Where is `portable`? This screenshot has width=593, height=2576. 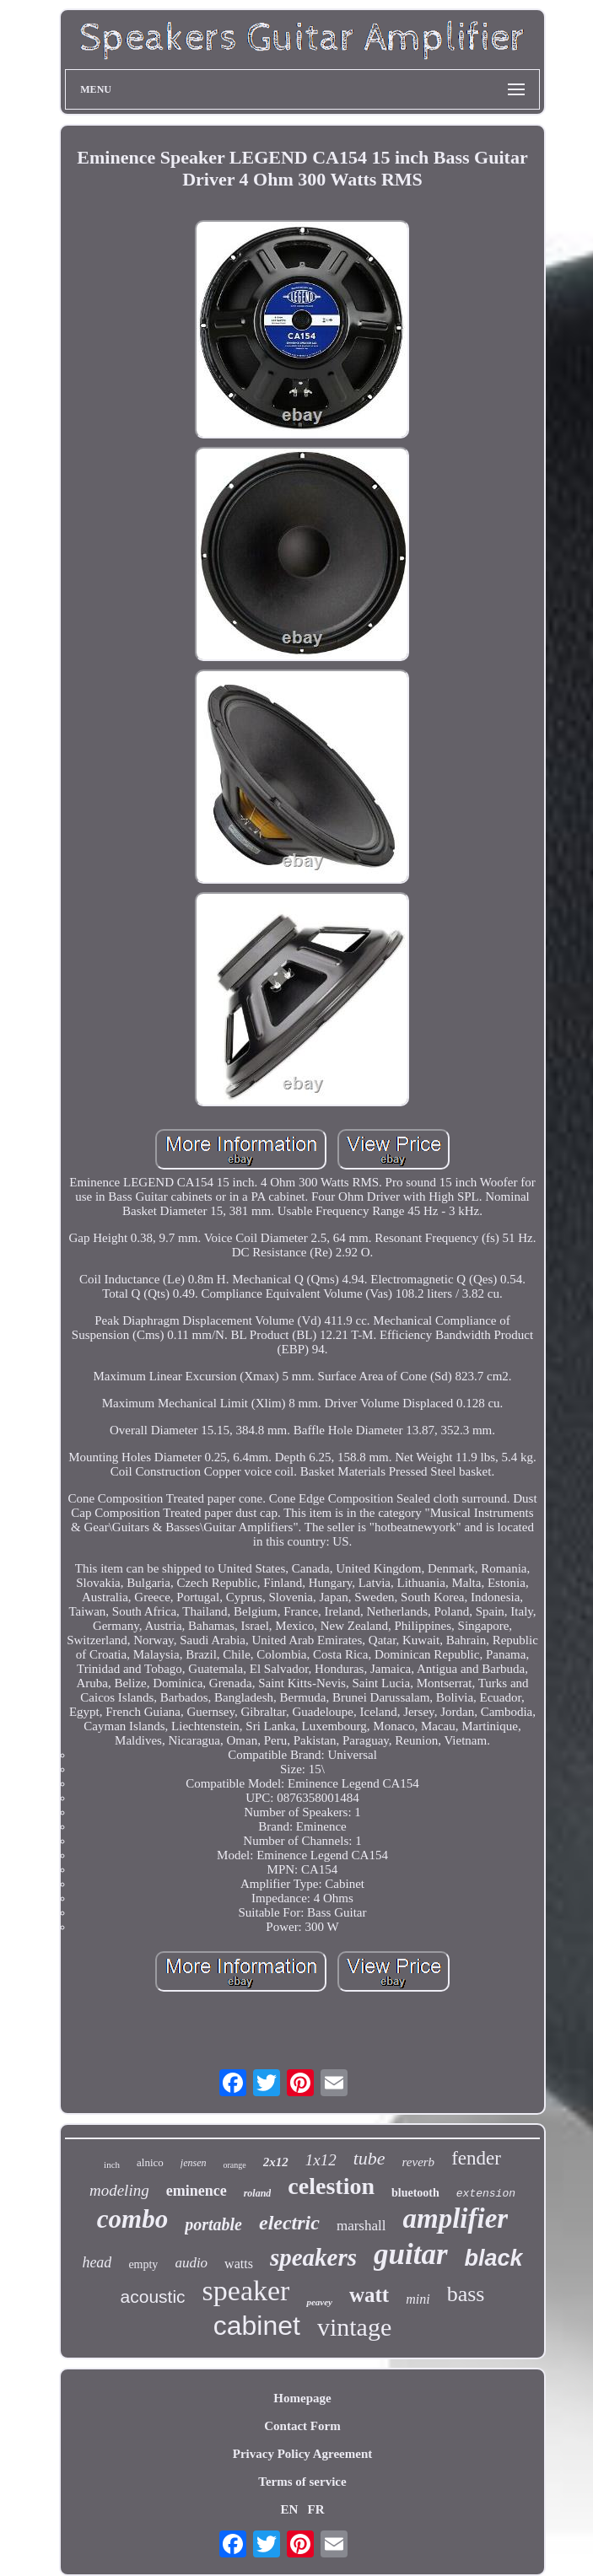 portable is located at coordinates (213, 2224).